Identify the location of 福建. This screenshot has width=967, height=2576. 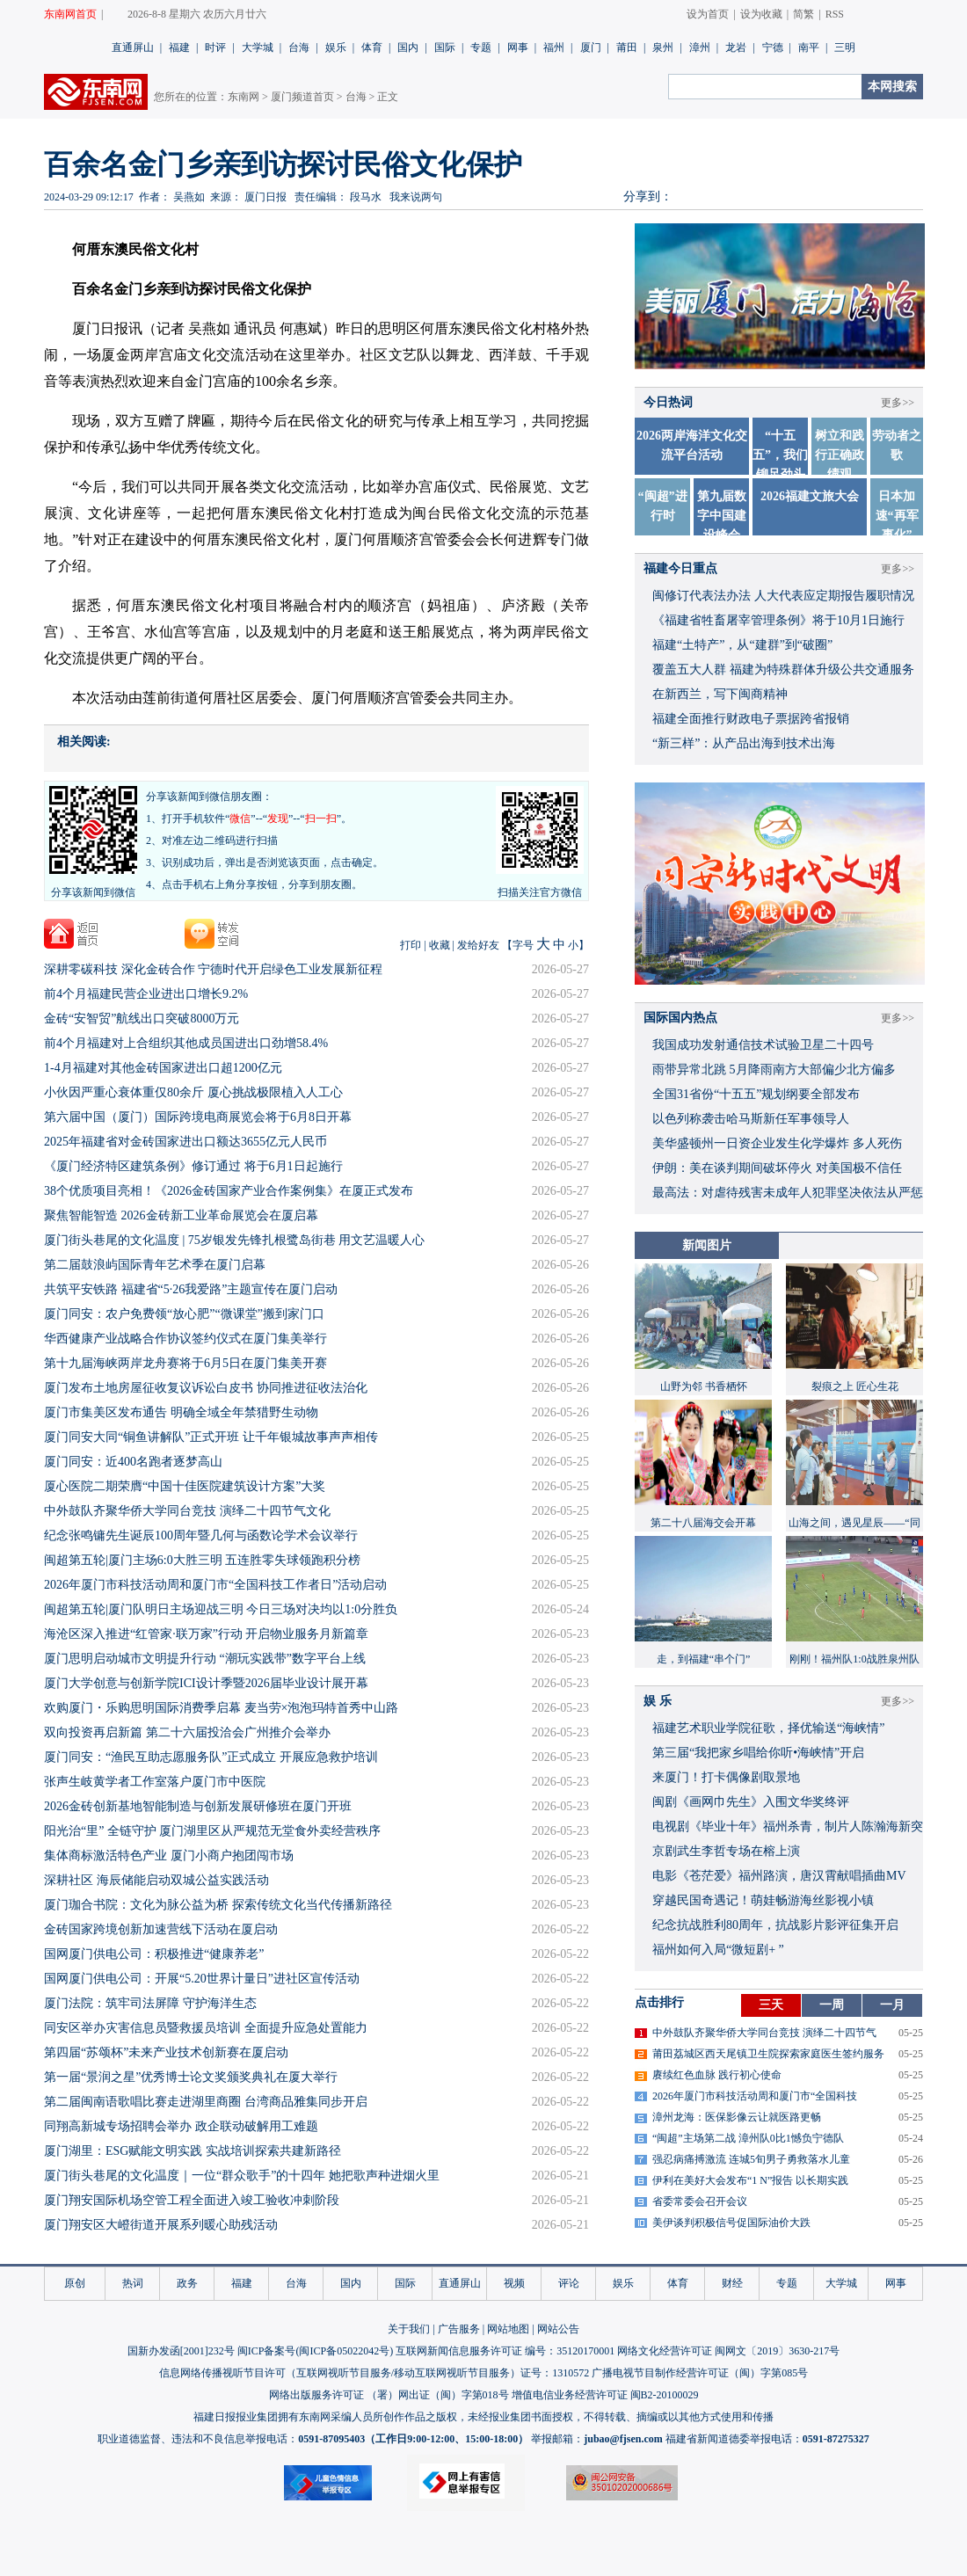
(179, 47).